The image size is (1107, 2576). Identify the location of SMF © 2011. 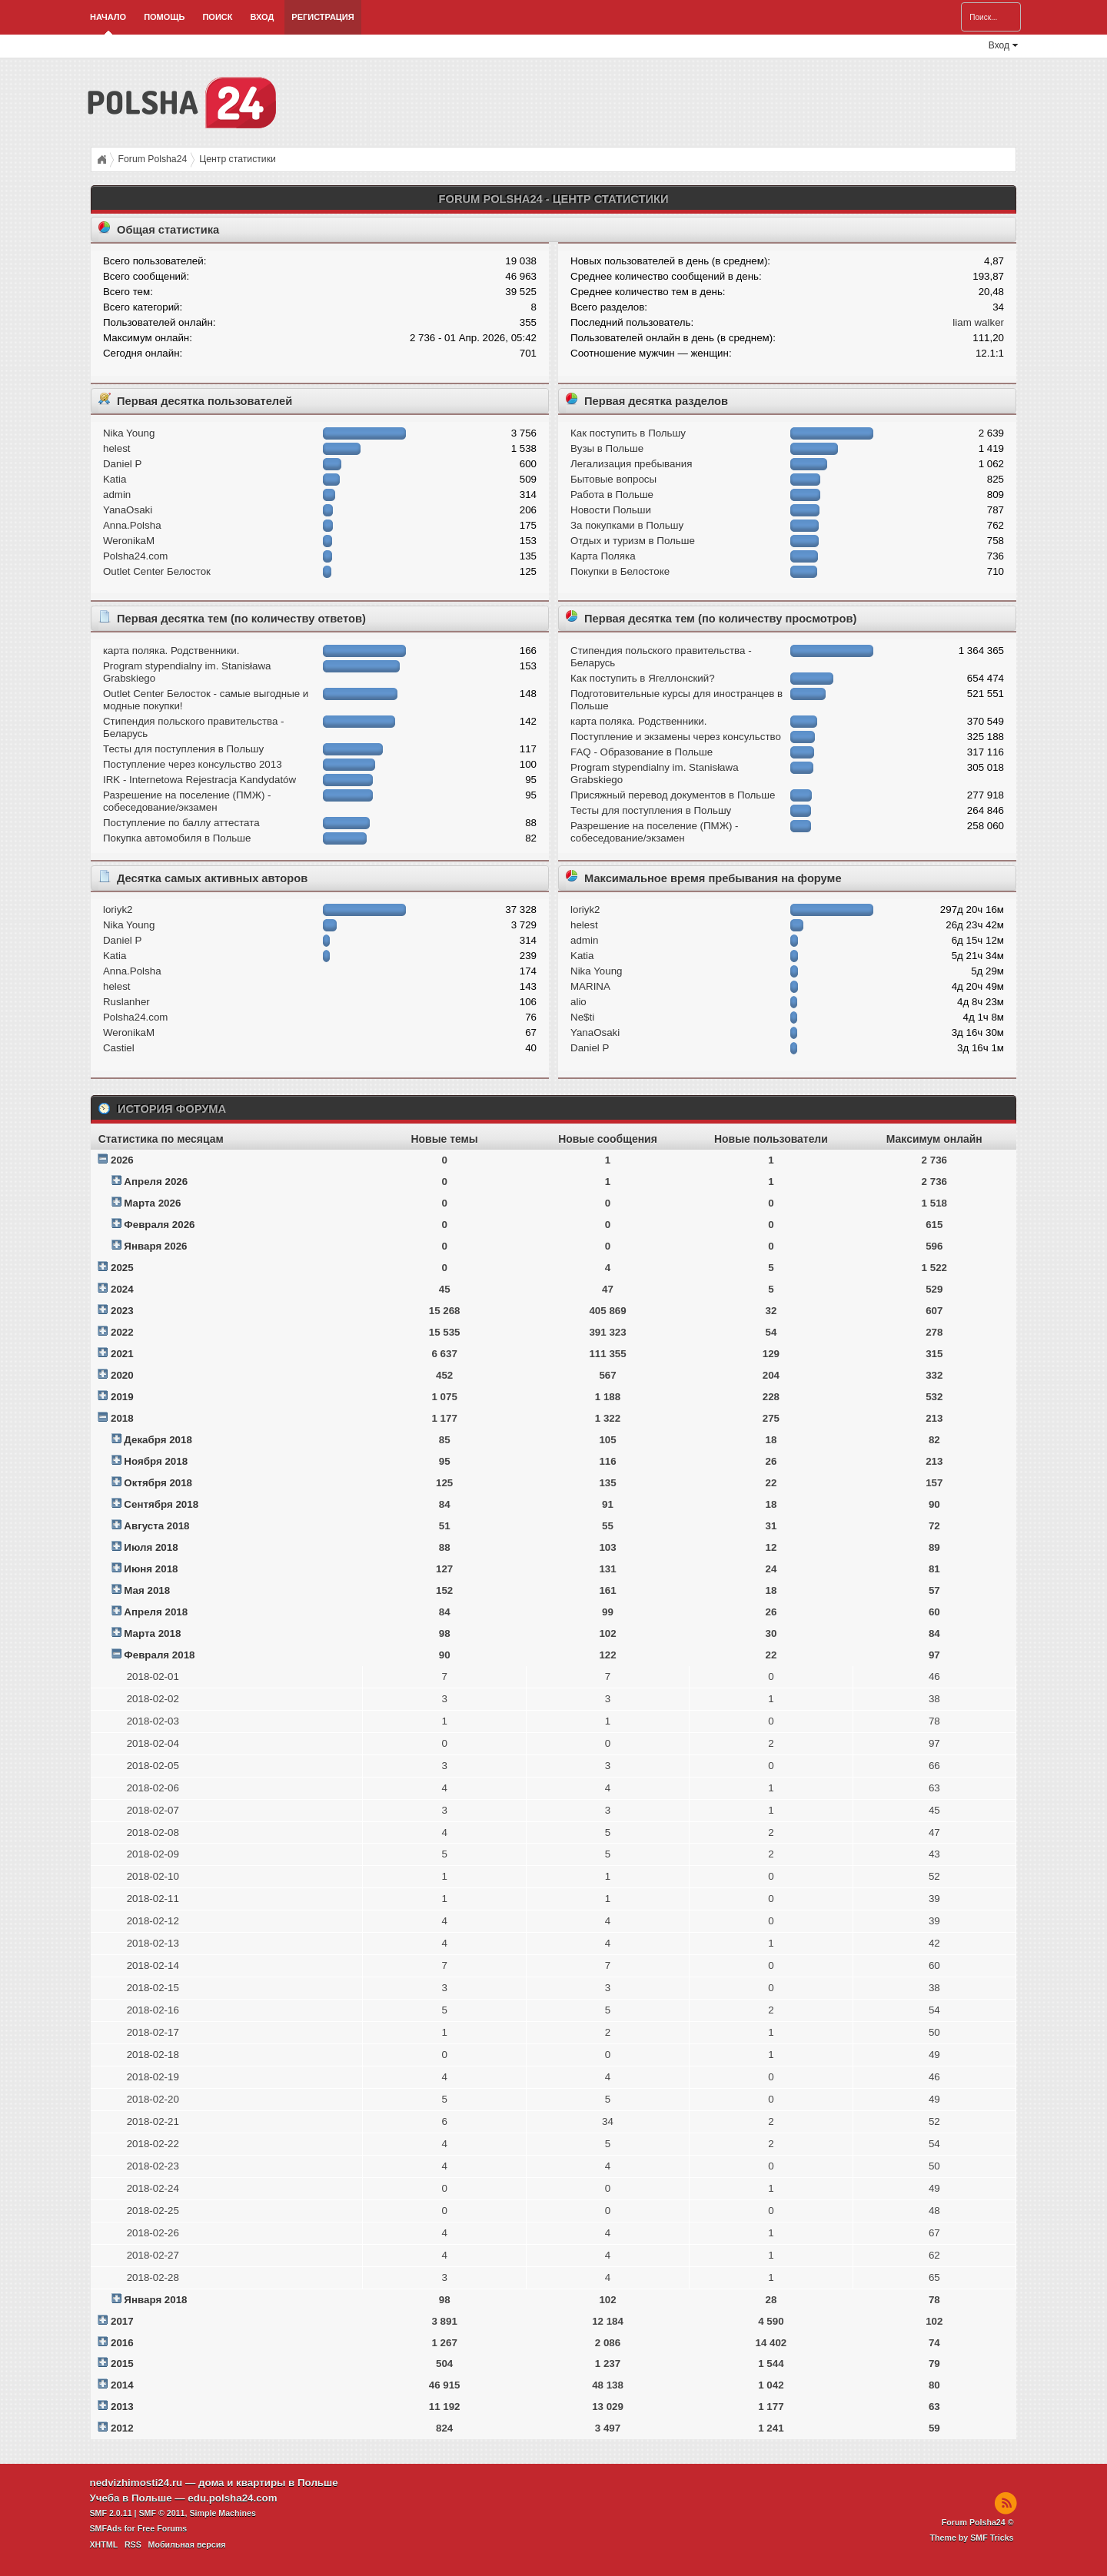
(162, 2513).